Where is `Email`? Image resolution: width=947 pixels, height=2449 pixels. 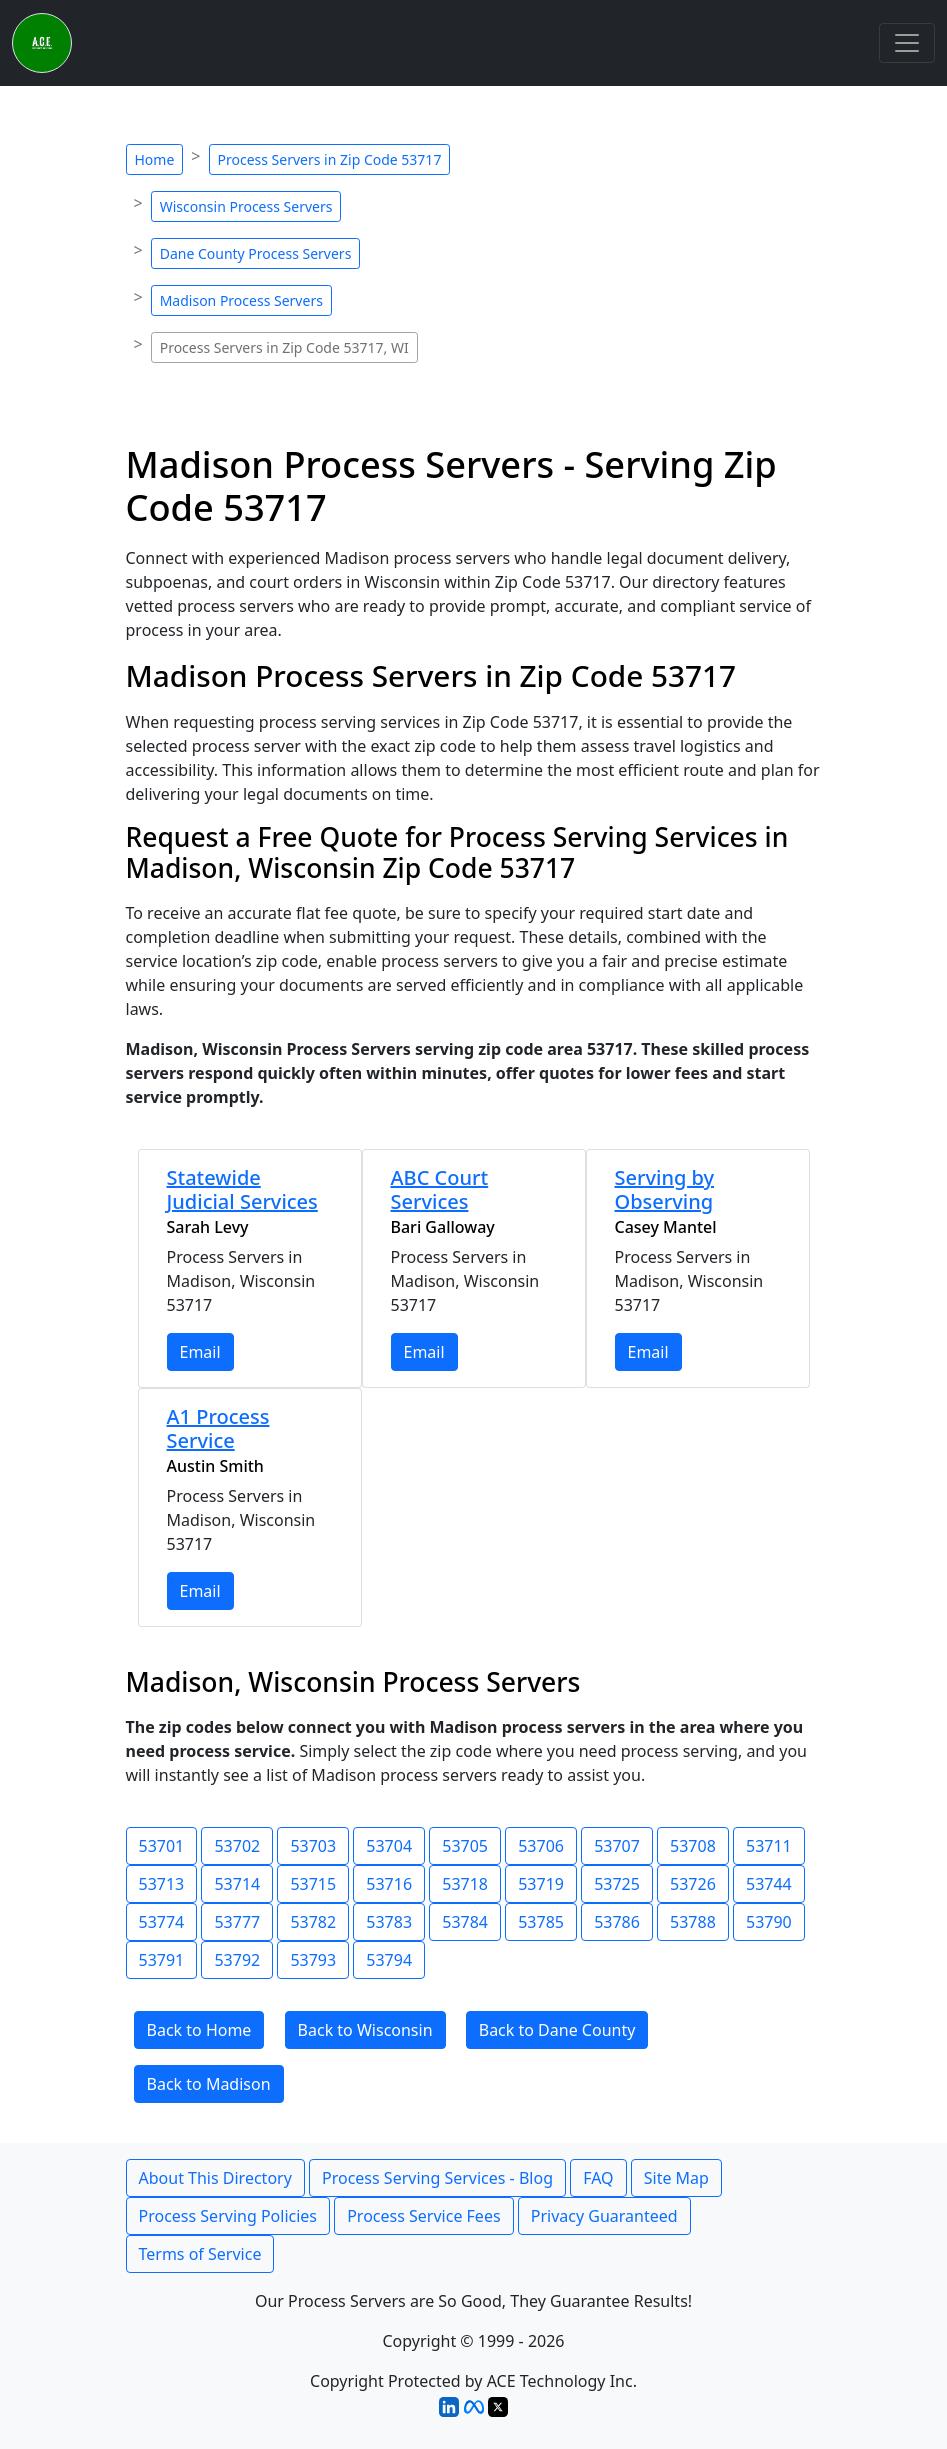 Email is located at coordinates (200, 1352).